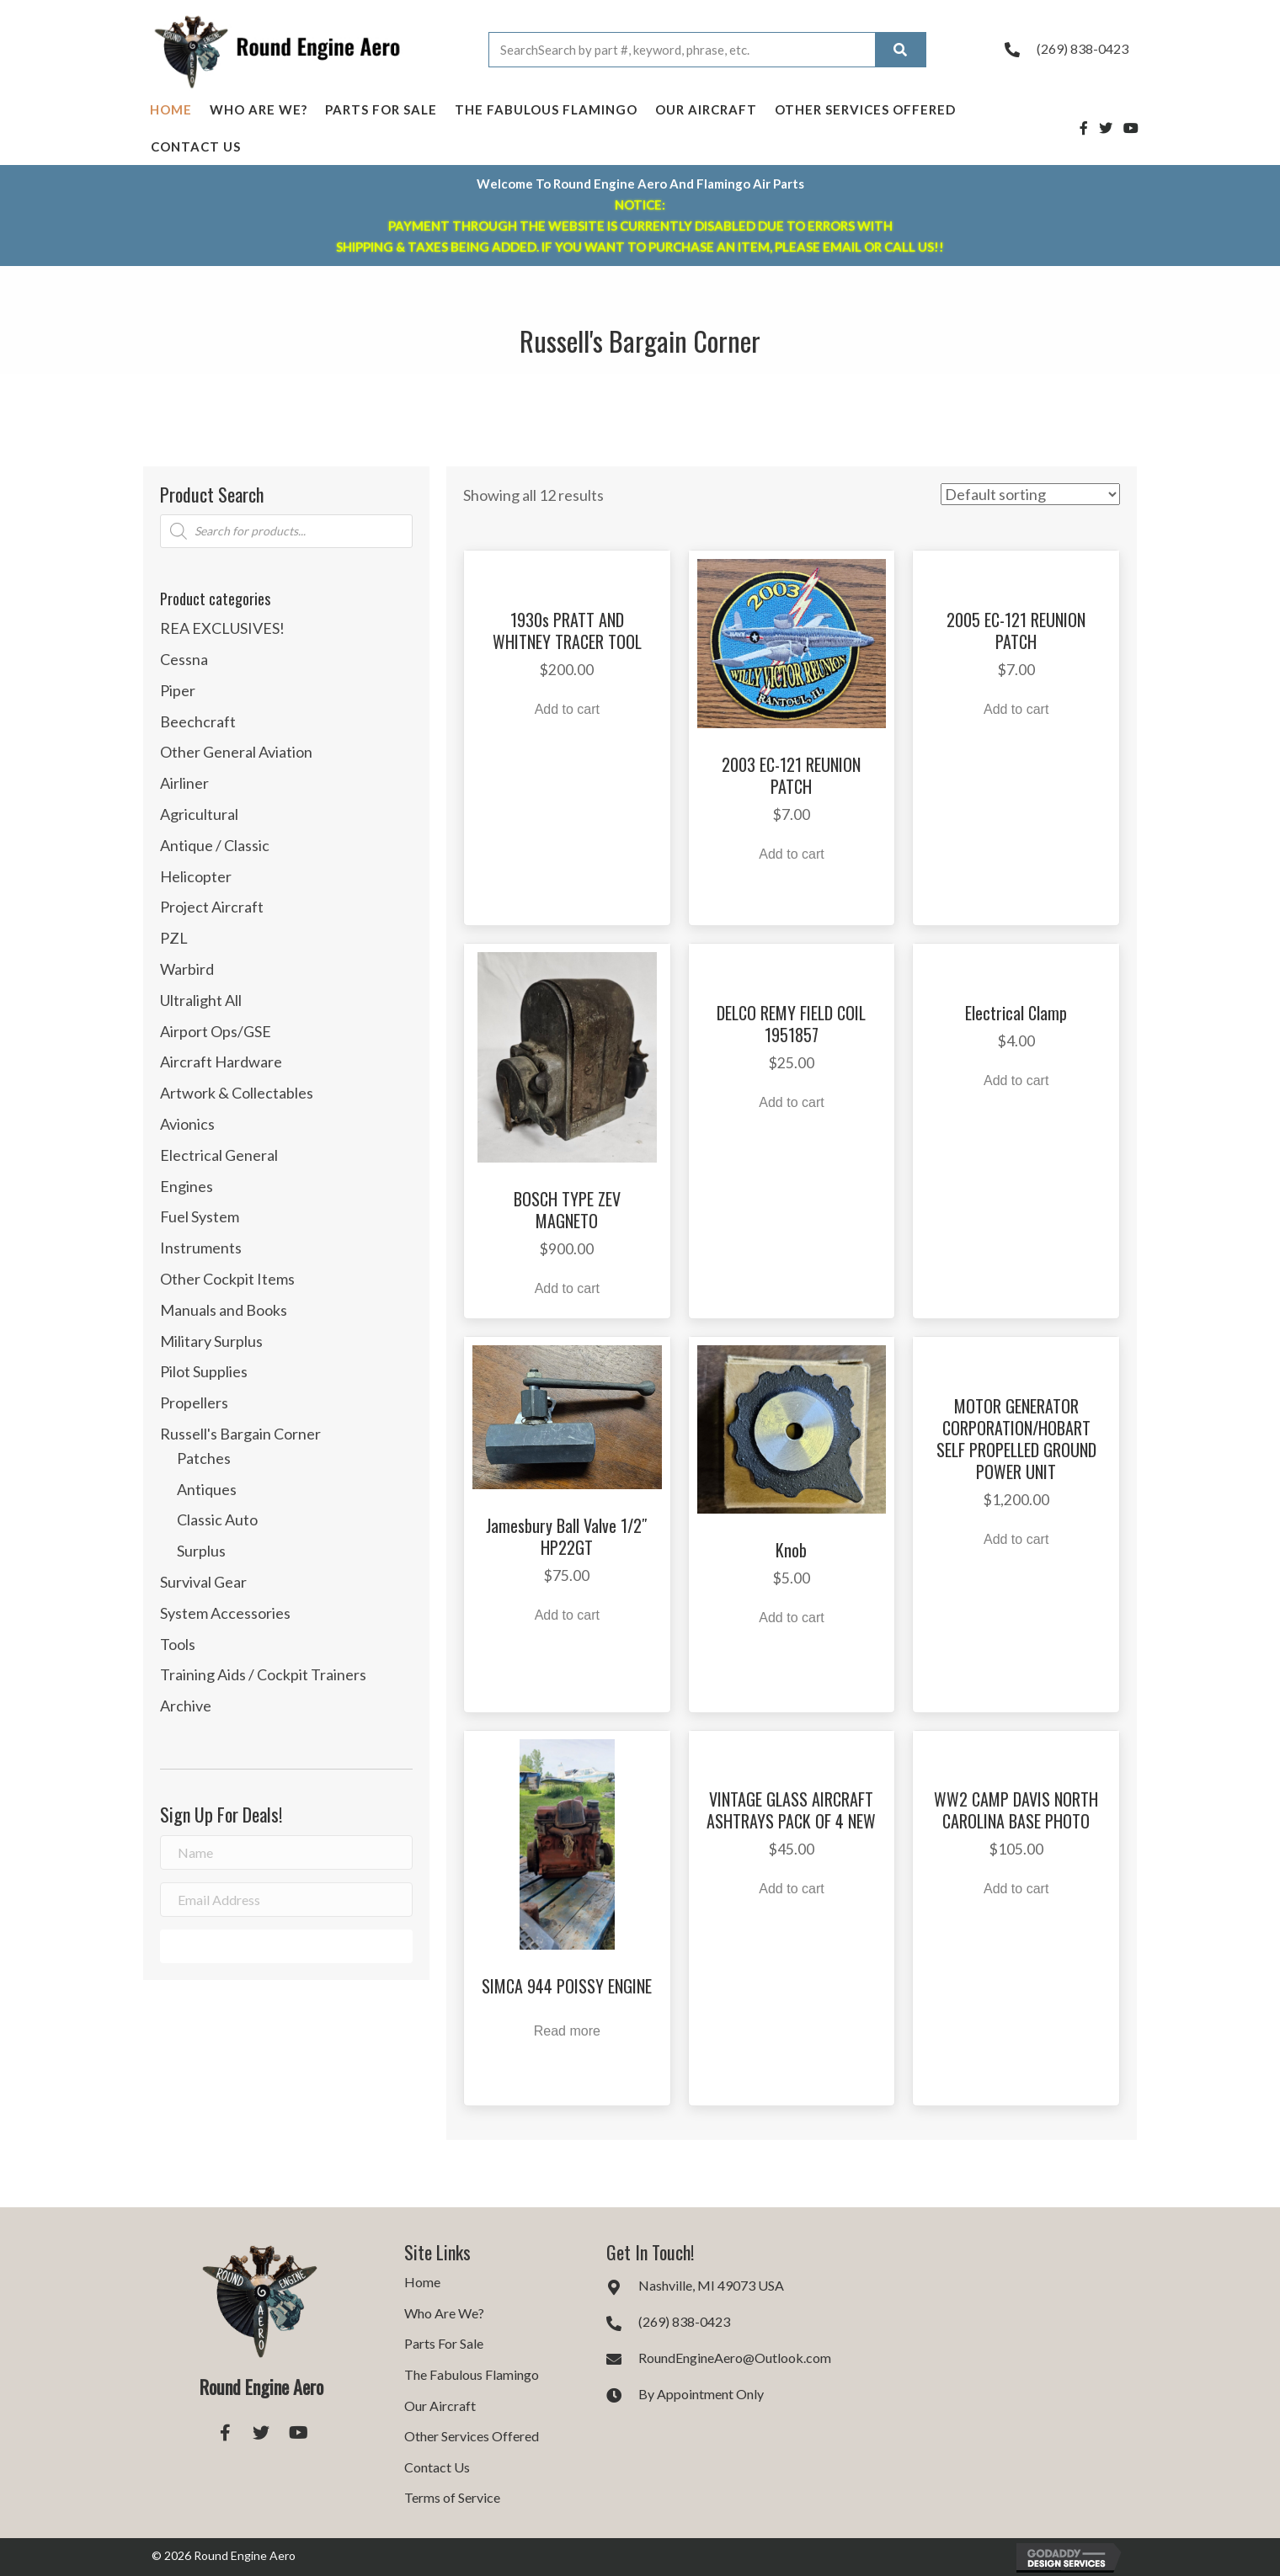 Image resolution: width=1280 pixels, height=2576 pixels. I want to click on Russell's Bargain Corner, so click(240, 1433).